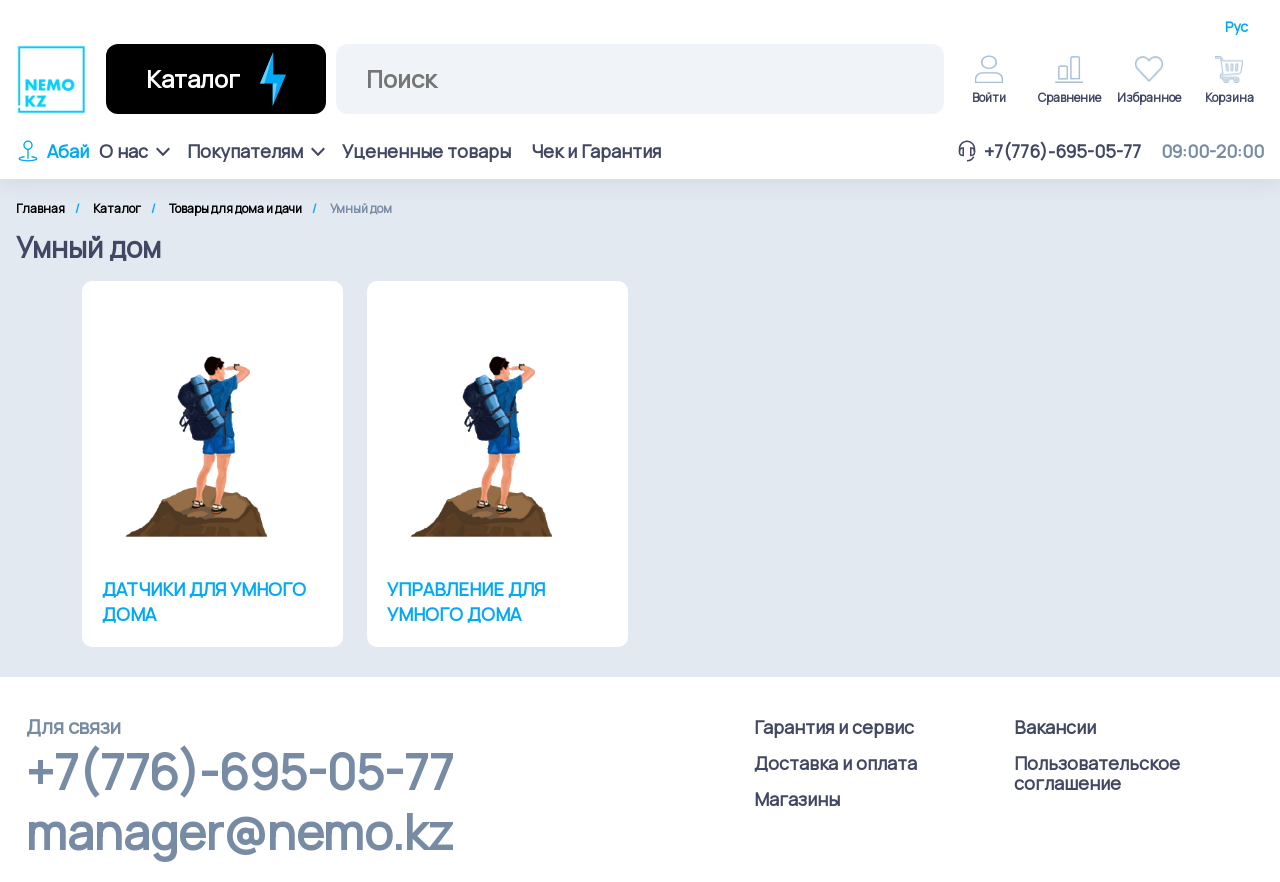 This screenshot has width=1280, height=882. I want to click on Пользовательское соглашение, so click(1097, 773).